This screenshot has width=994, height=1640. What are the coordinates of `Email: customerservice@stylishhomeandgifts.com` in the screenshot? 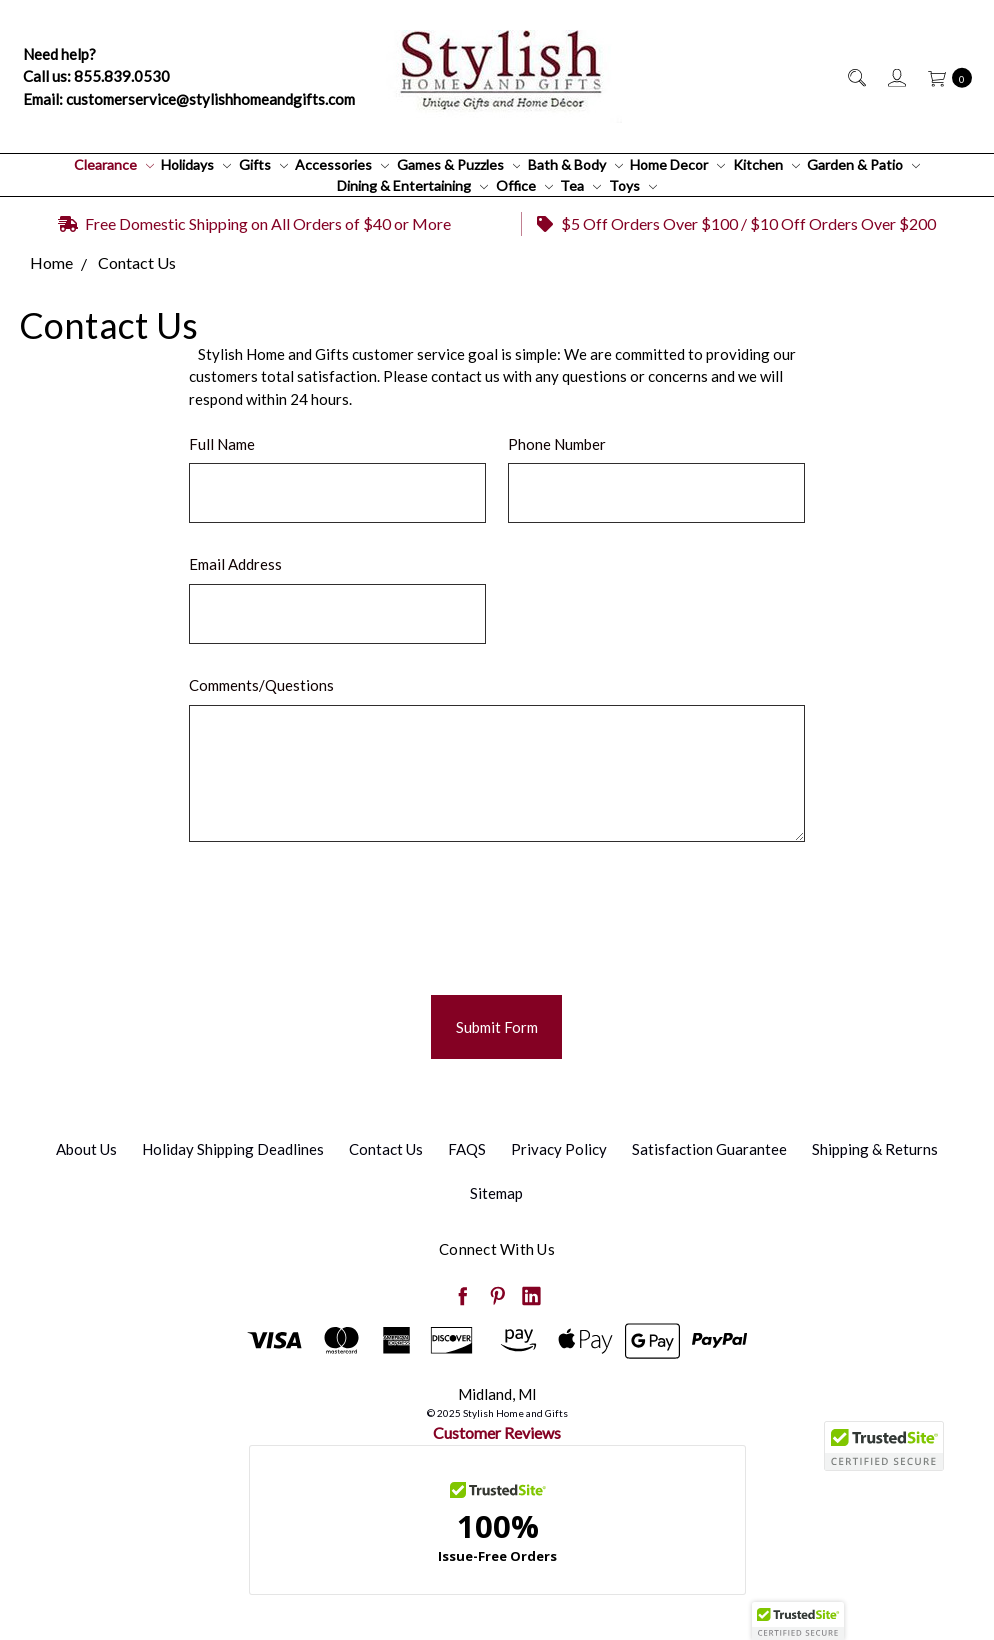 It's located at (189, 99).